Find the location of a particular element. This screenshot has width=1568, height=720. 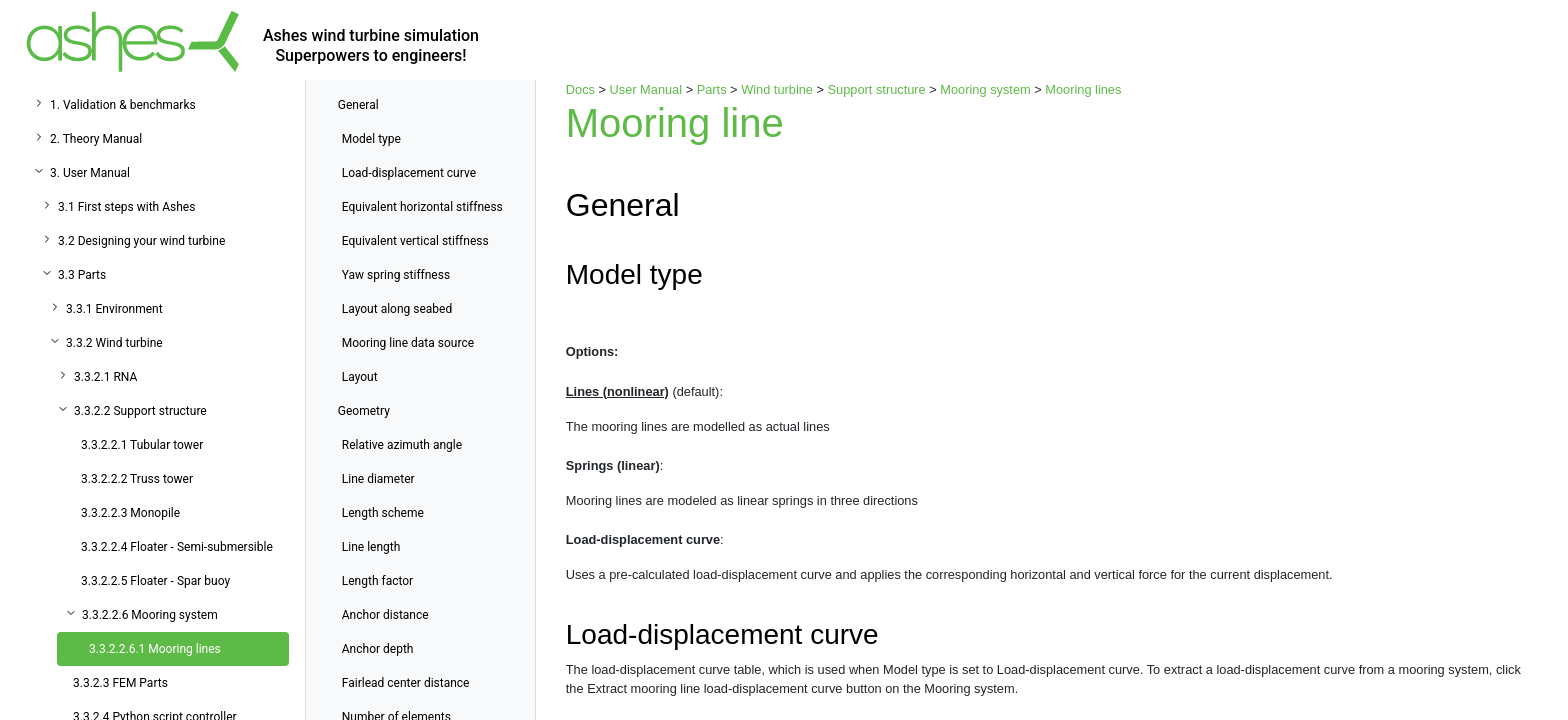

3.3.1 Environment is located at coordinates (114, 309).